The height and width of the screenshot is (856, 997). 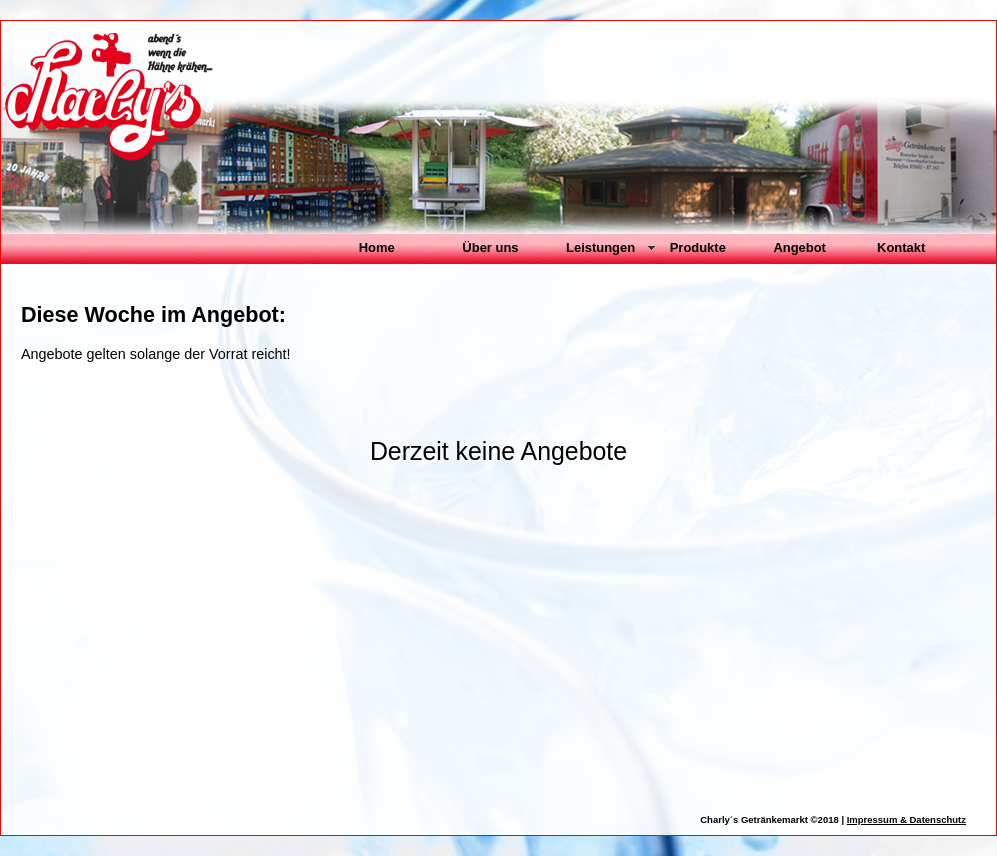 What do you see at coordinates (906, 819) in the screenshot?
I see `Impressum & Datenschutz` at bounding box center [906, 819].